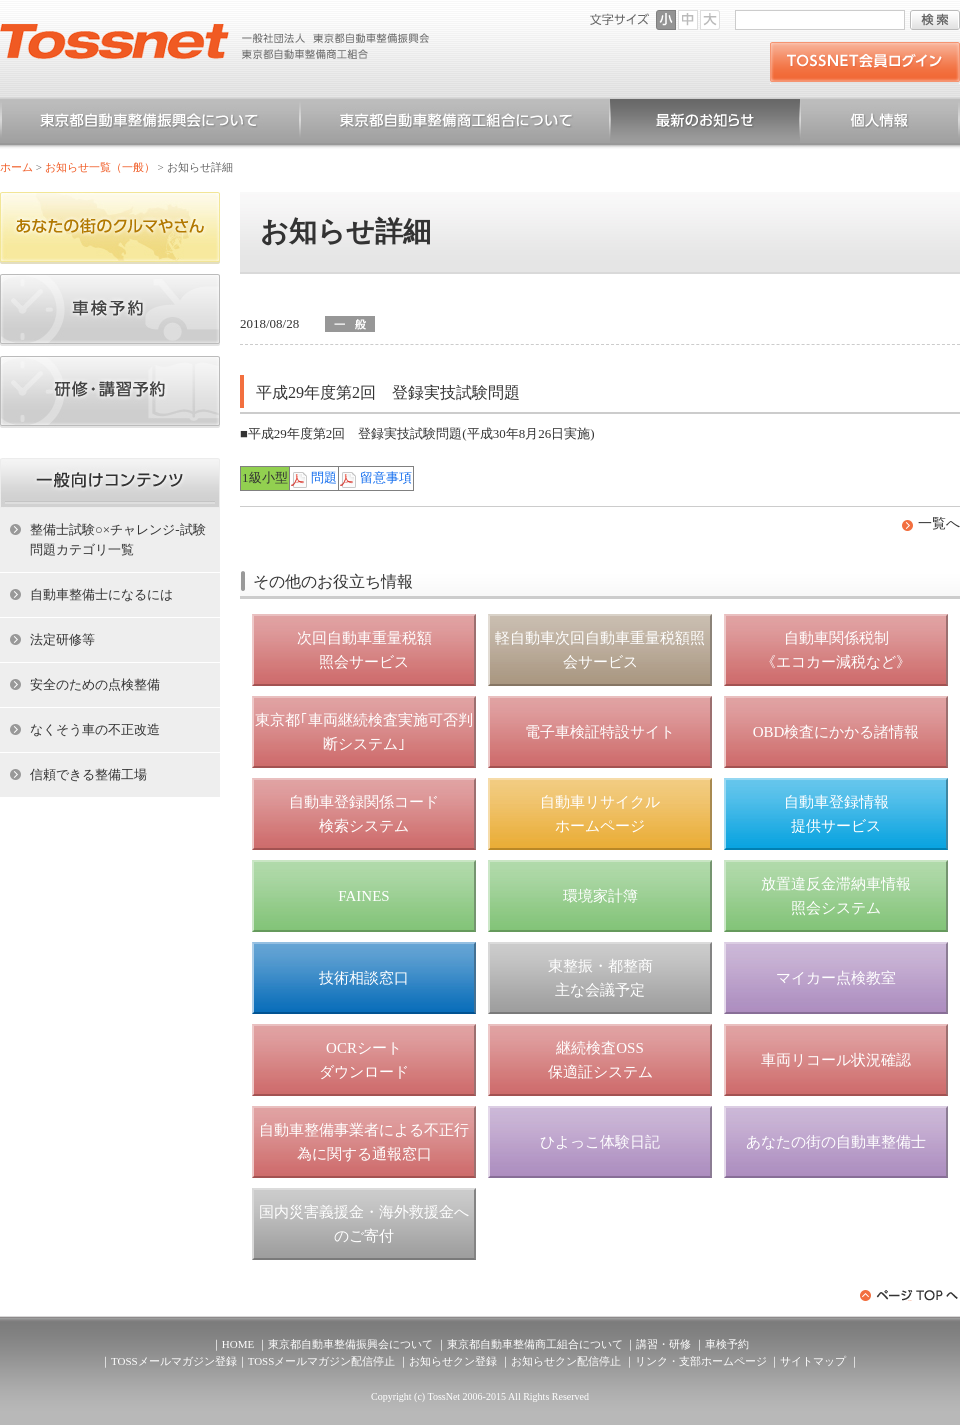 This screenshot has width=960, height=1425. Describe the element at coordinates (453, 1361) in the screenshot. I see `お知らせクン登録` at that location.